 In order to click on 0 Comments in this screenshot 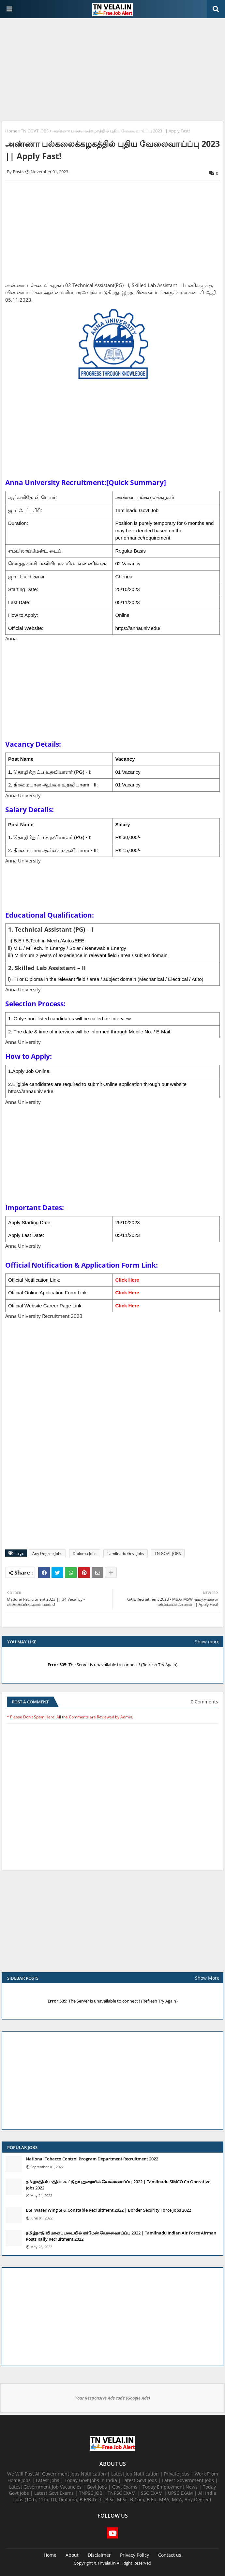, I will do `click(204, 1702)`.